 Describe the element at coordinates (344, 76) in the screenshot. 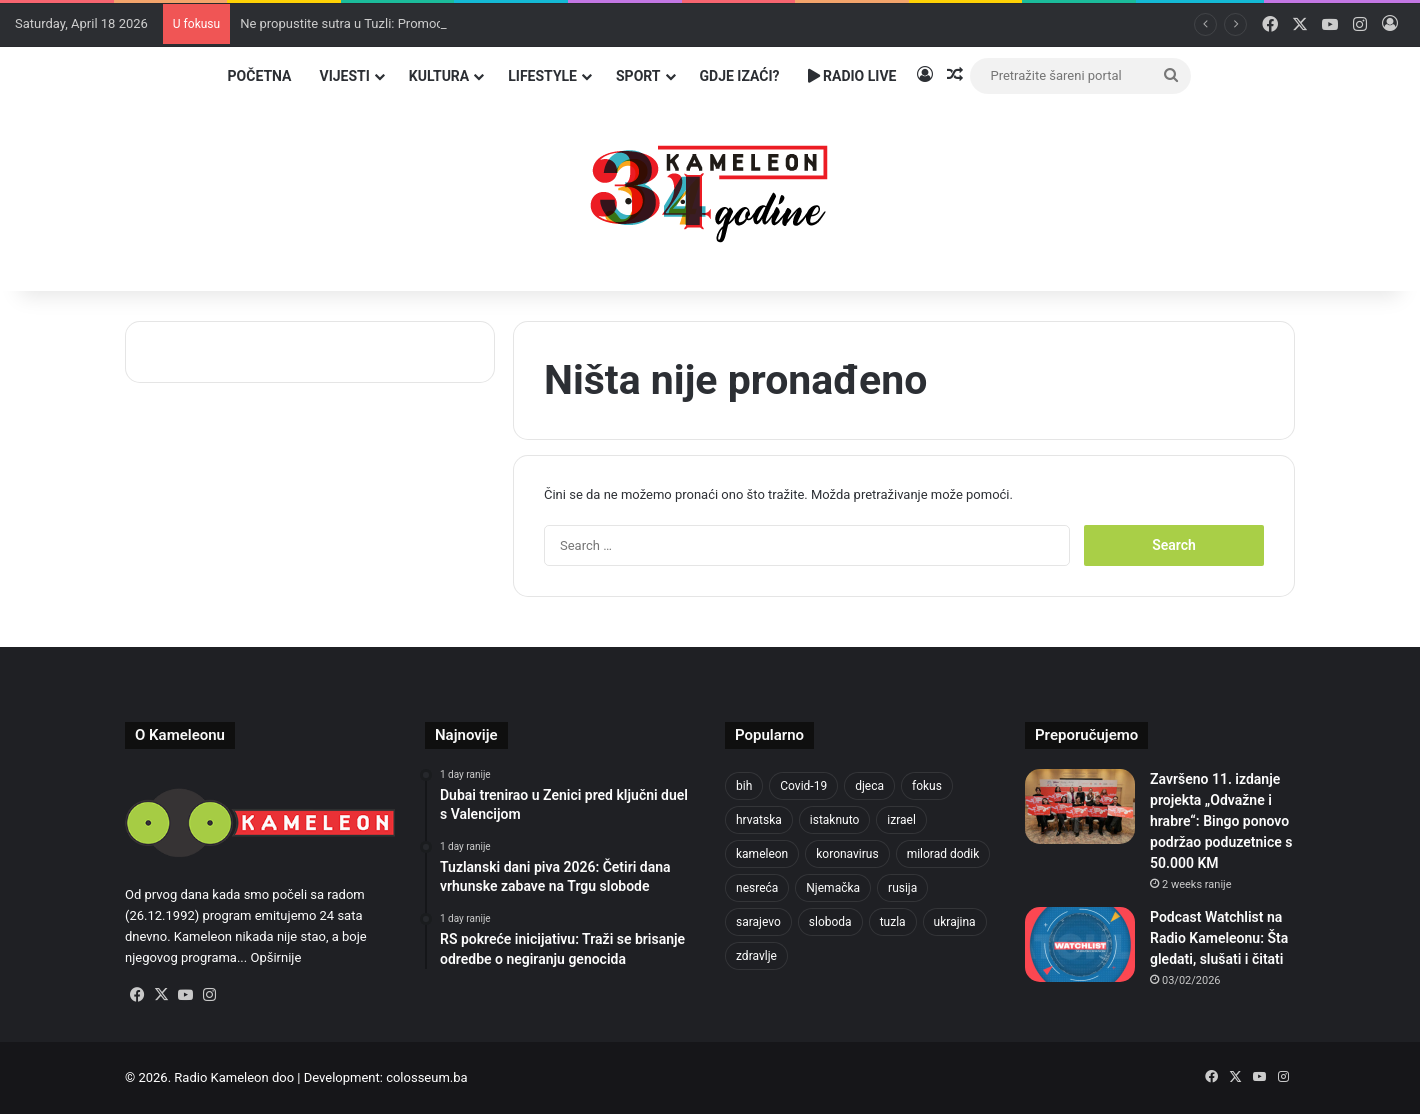

I see `Vijesti` at that location.